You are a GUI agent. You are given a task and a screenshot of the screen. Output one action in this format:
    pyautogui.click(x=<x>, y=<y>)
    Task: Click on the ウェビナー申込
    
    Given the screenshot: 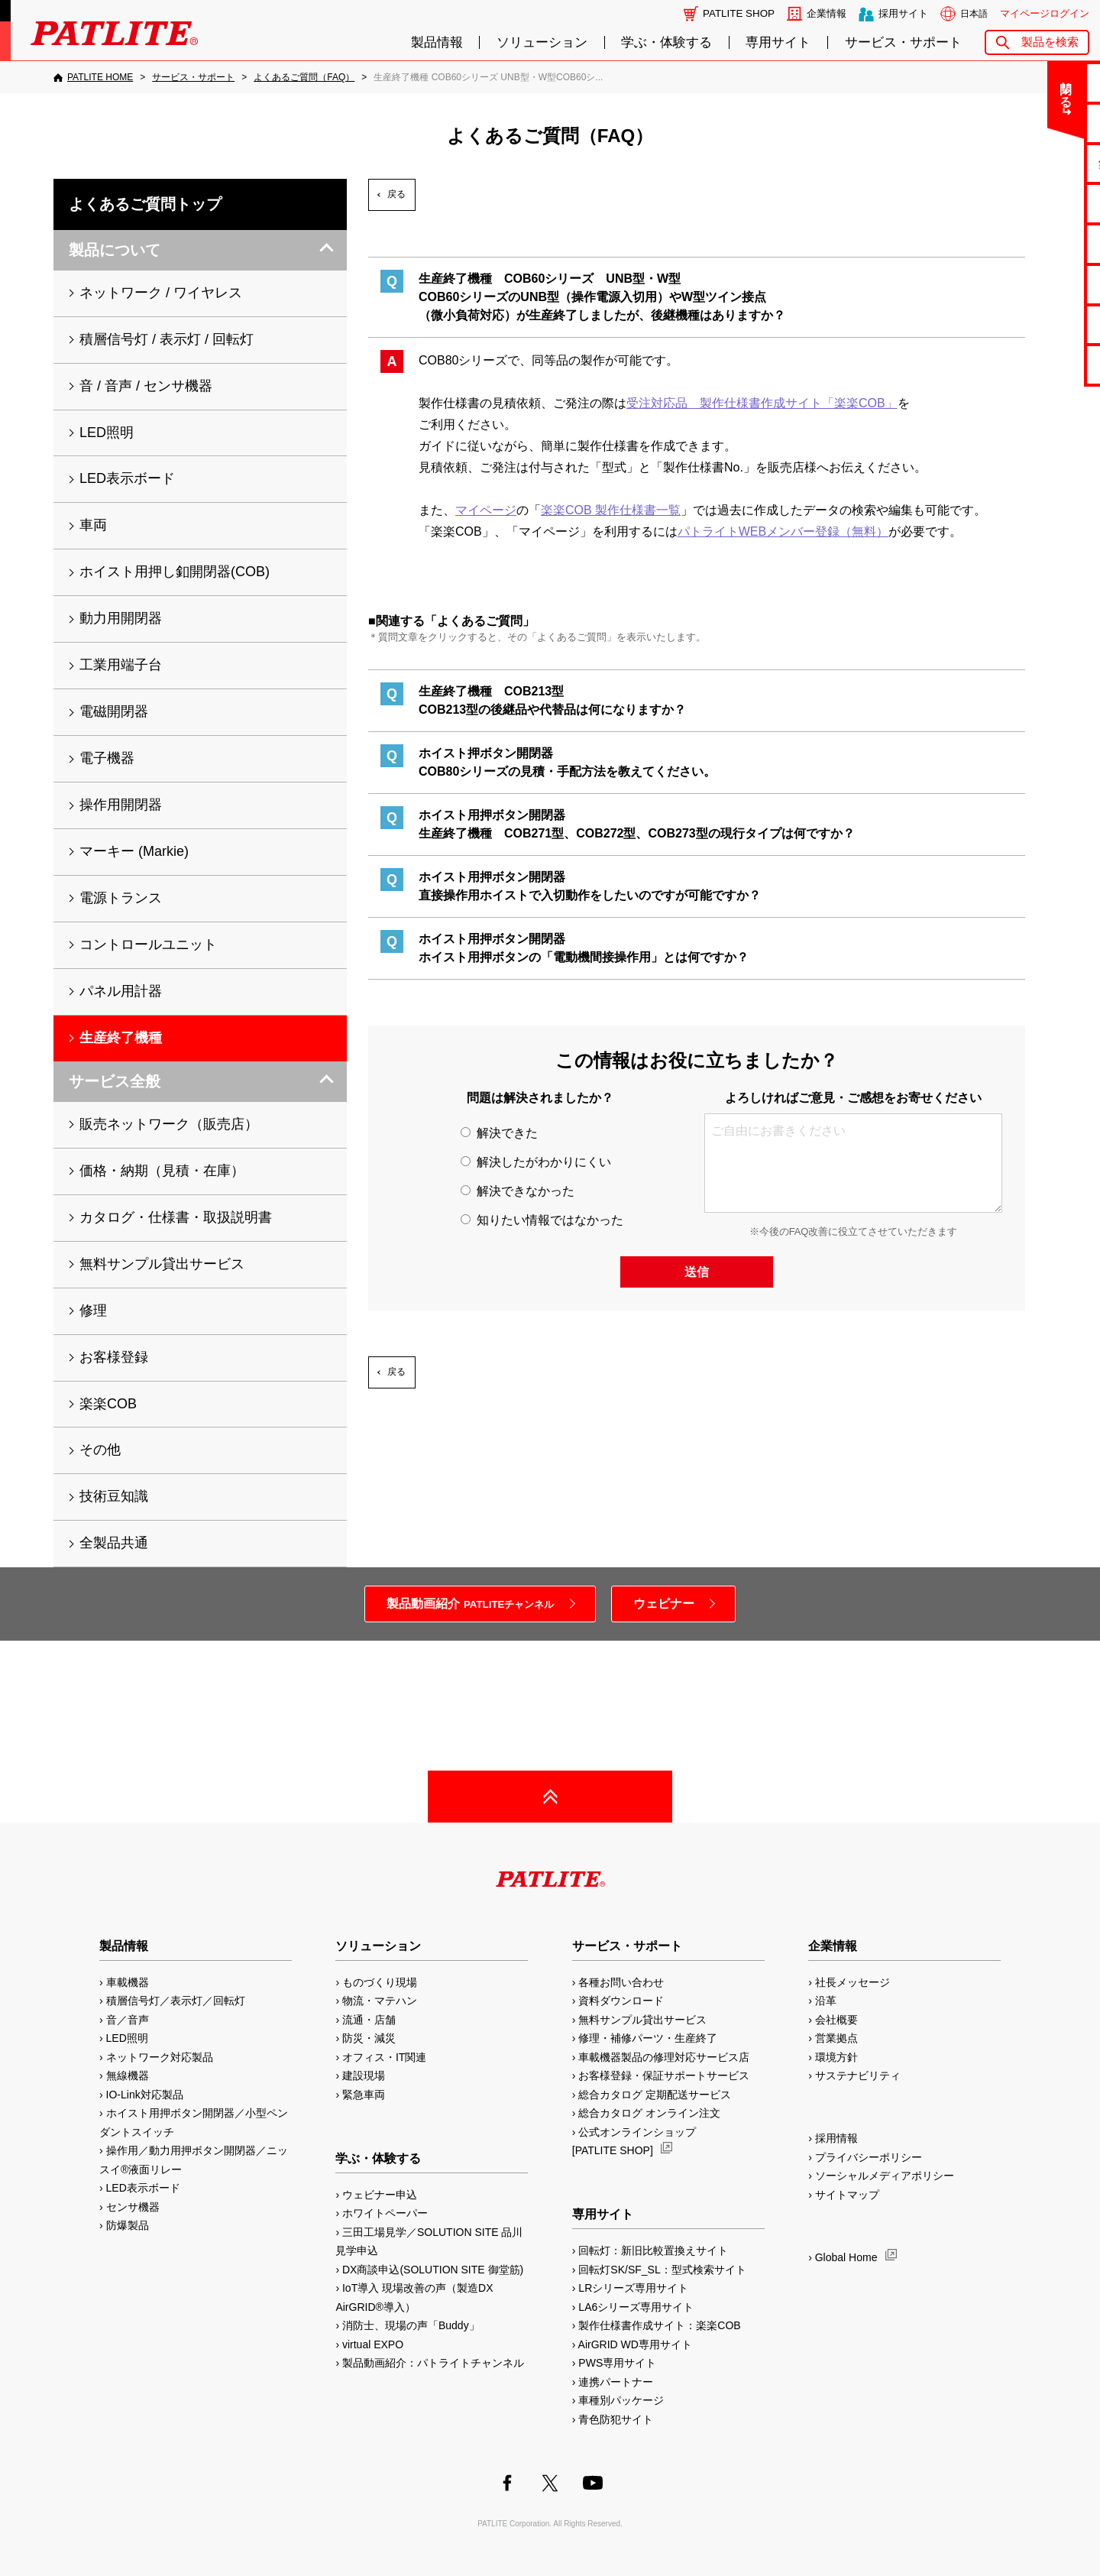 What is the action you would take?
    pyautogui.click(x=379, y=2195)
    